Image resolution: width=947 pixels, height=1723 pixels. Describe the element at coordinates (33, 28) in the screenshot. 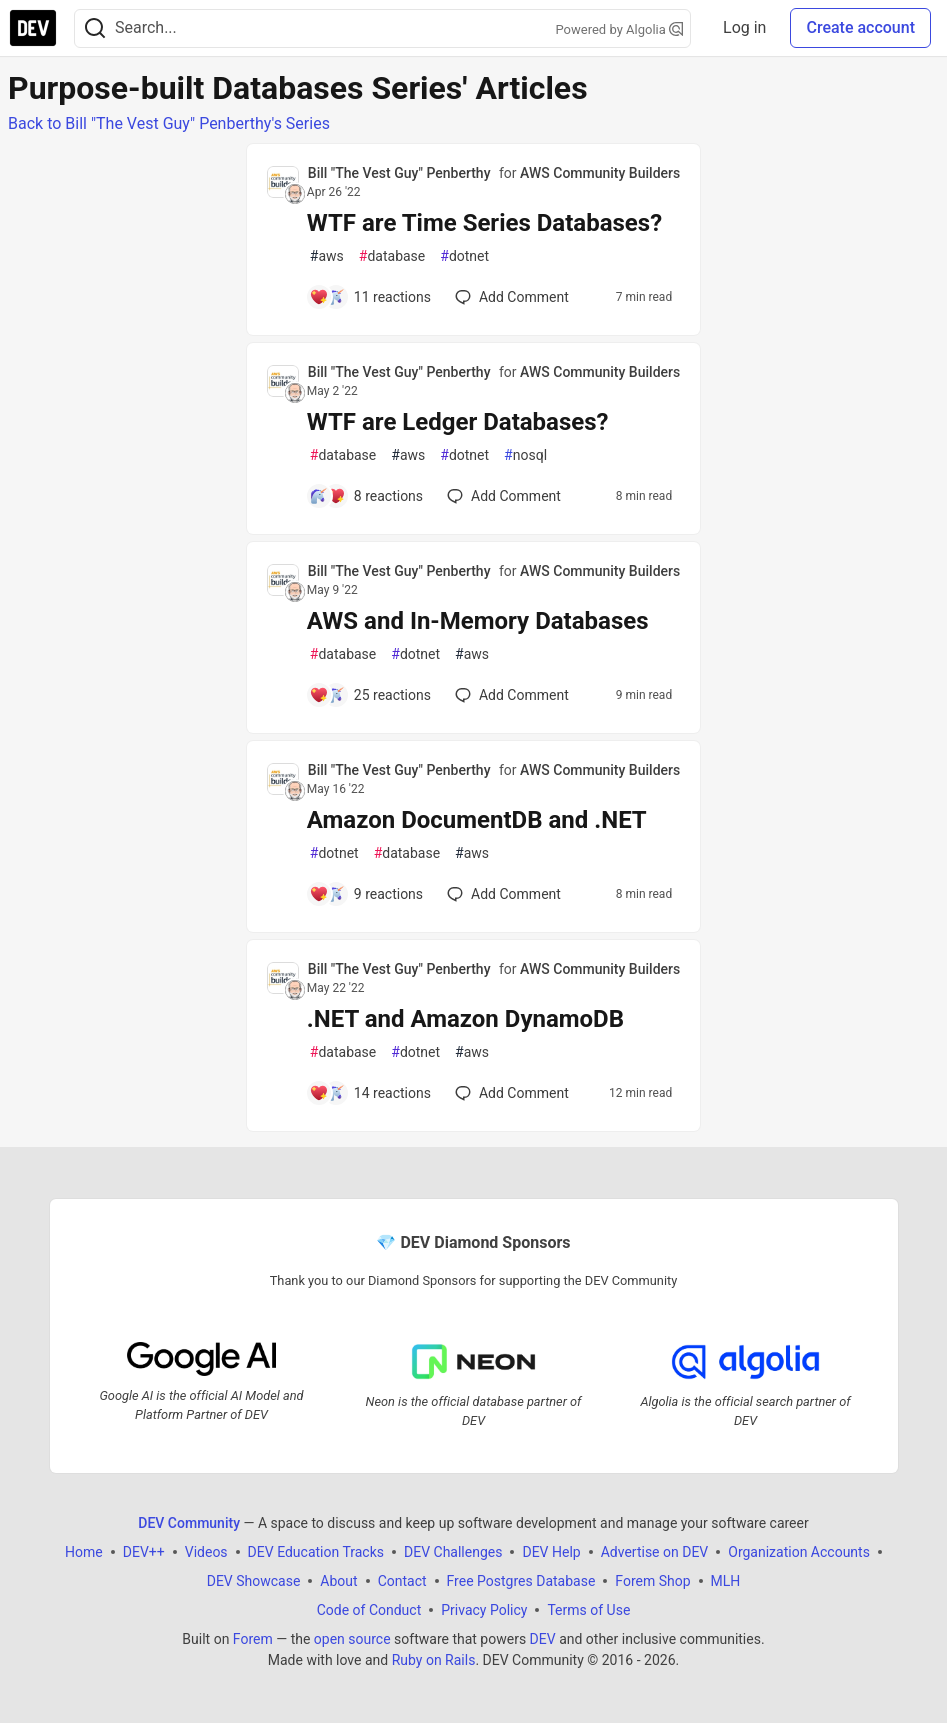

I see `[DEV Community Home]` at that location.